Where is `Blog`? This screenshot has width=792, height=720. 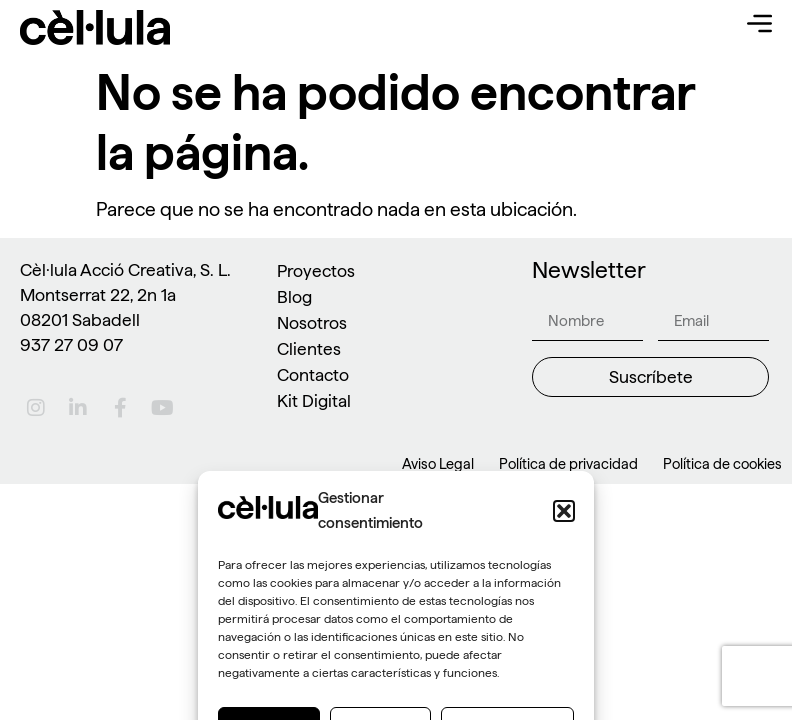
Blog is located at coordinates (294, 296).